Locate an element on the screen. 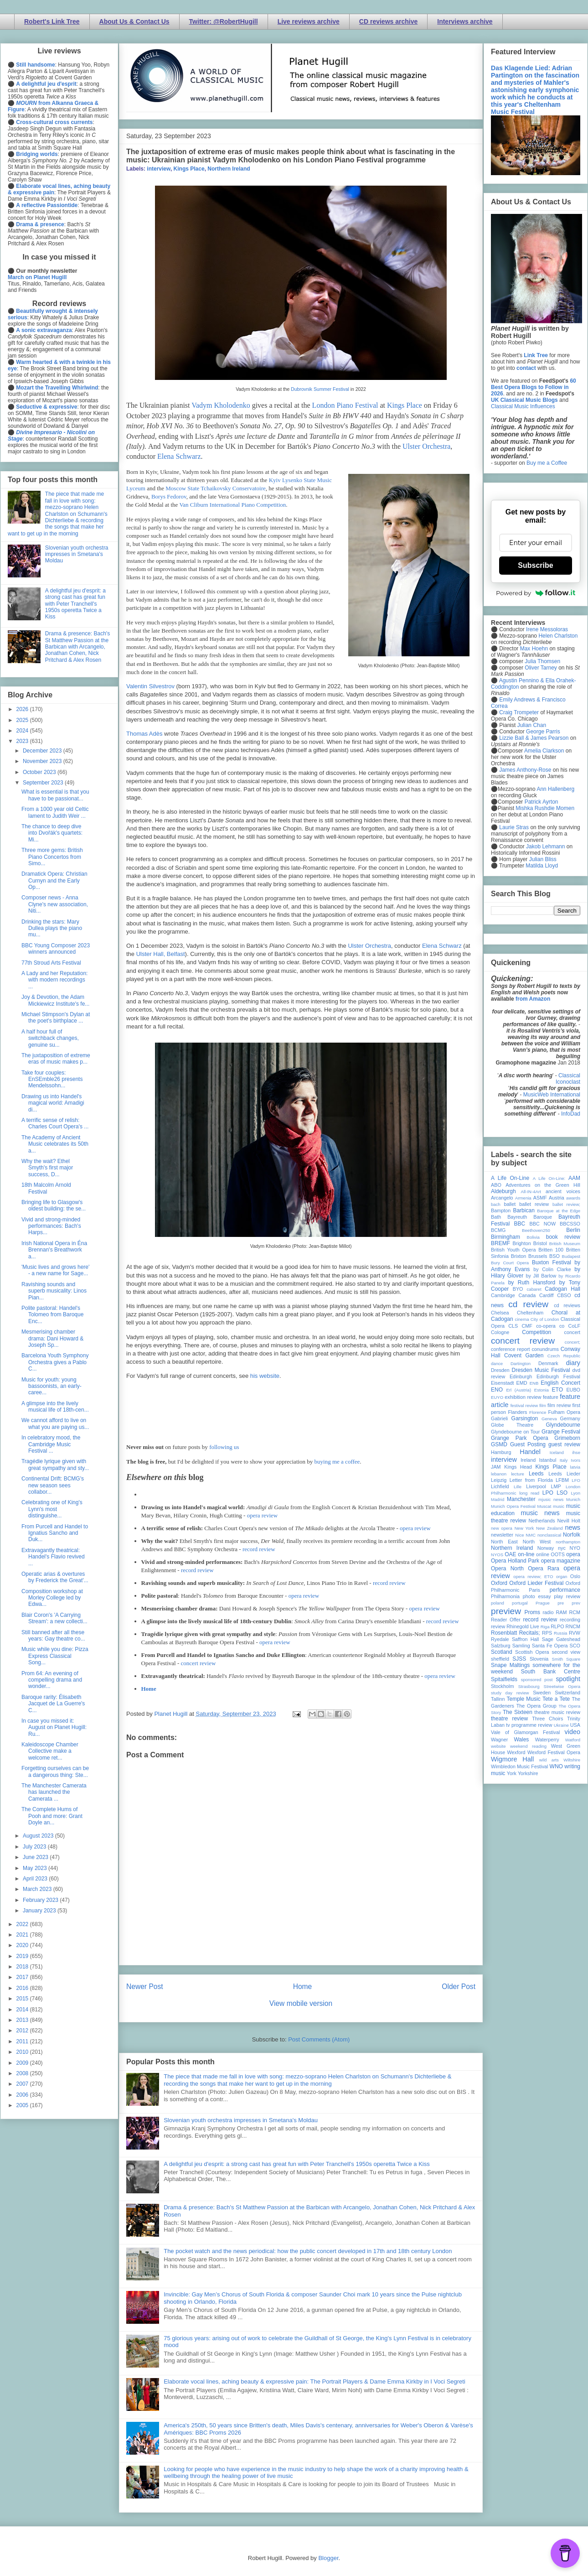 The width and height of the screenshot is (588, 2576). The Academy of Ancient Music celebrates its 50th a... is located at coordinates (54, 1144).